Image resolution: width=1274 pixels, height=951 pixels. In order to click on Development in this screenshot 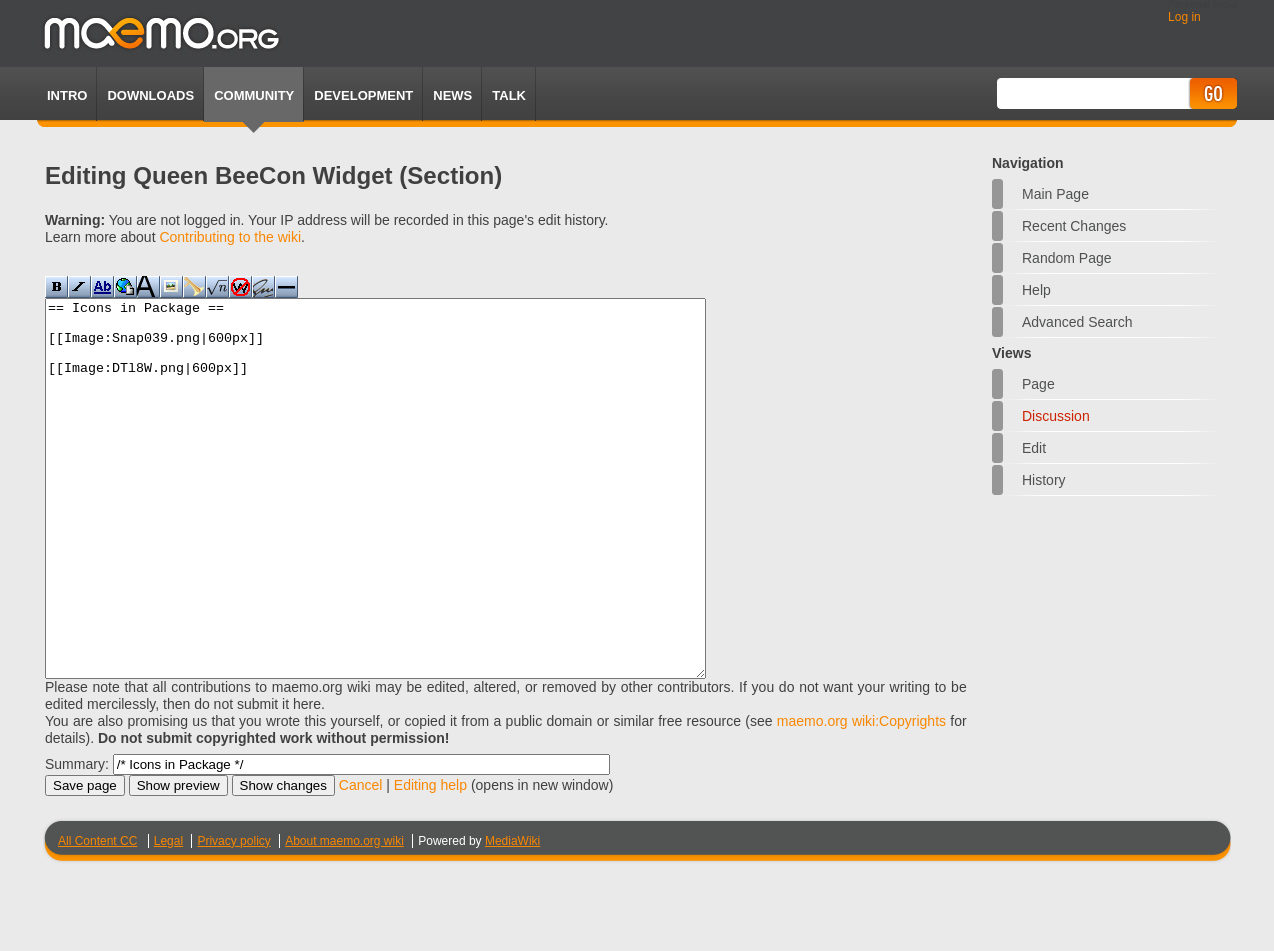, I will do `click(363, 95)`.